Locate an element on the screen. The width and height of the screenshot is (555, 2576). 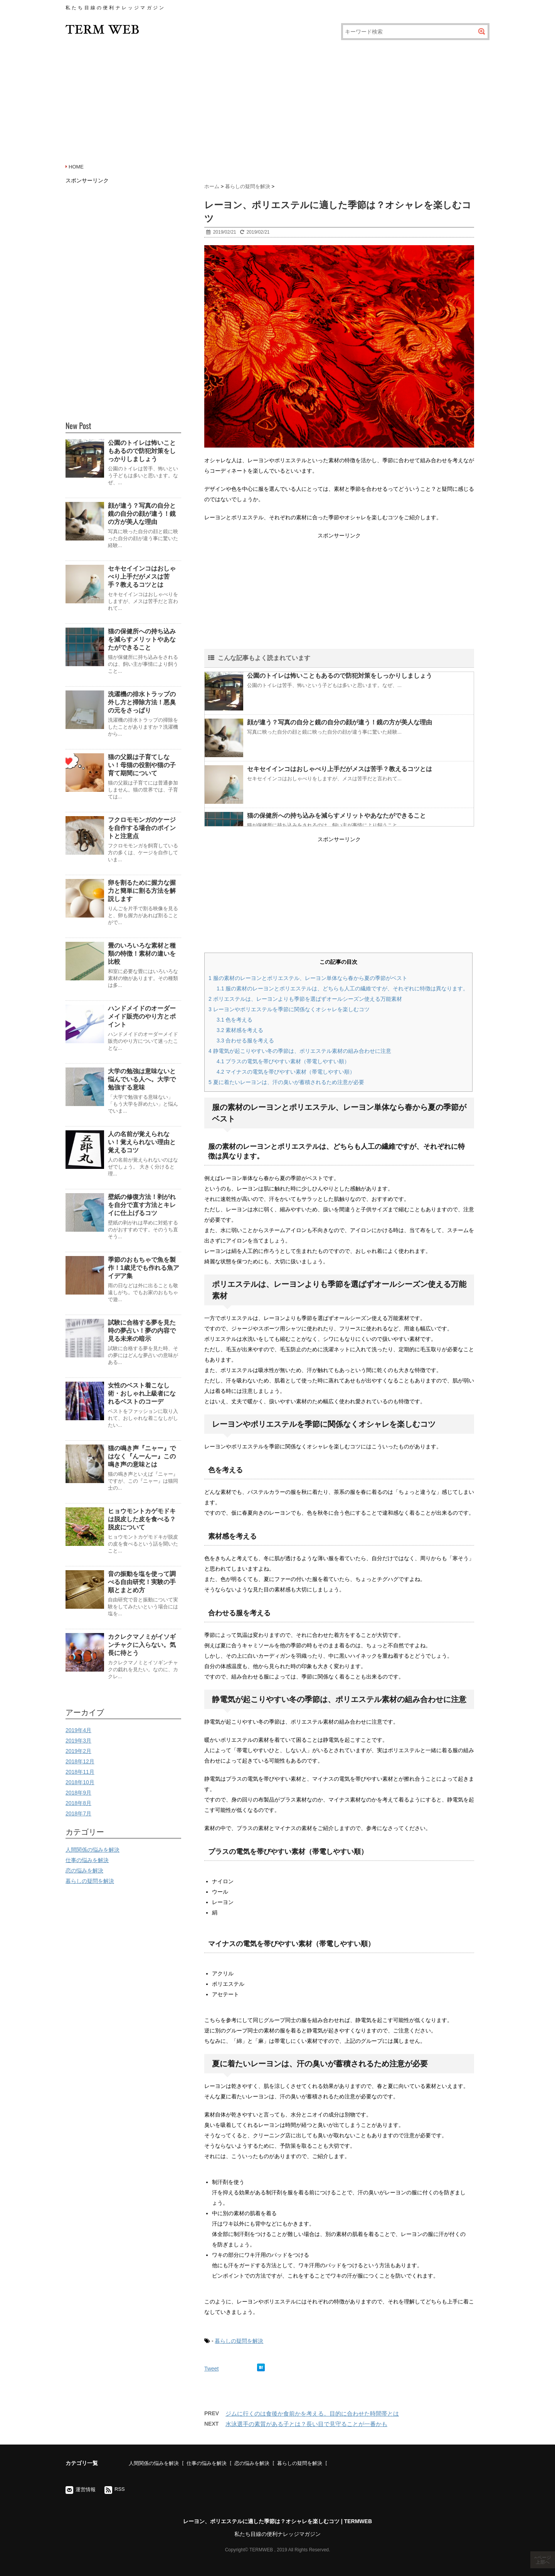
2018年10月 is located at coordinates (80, 1782).